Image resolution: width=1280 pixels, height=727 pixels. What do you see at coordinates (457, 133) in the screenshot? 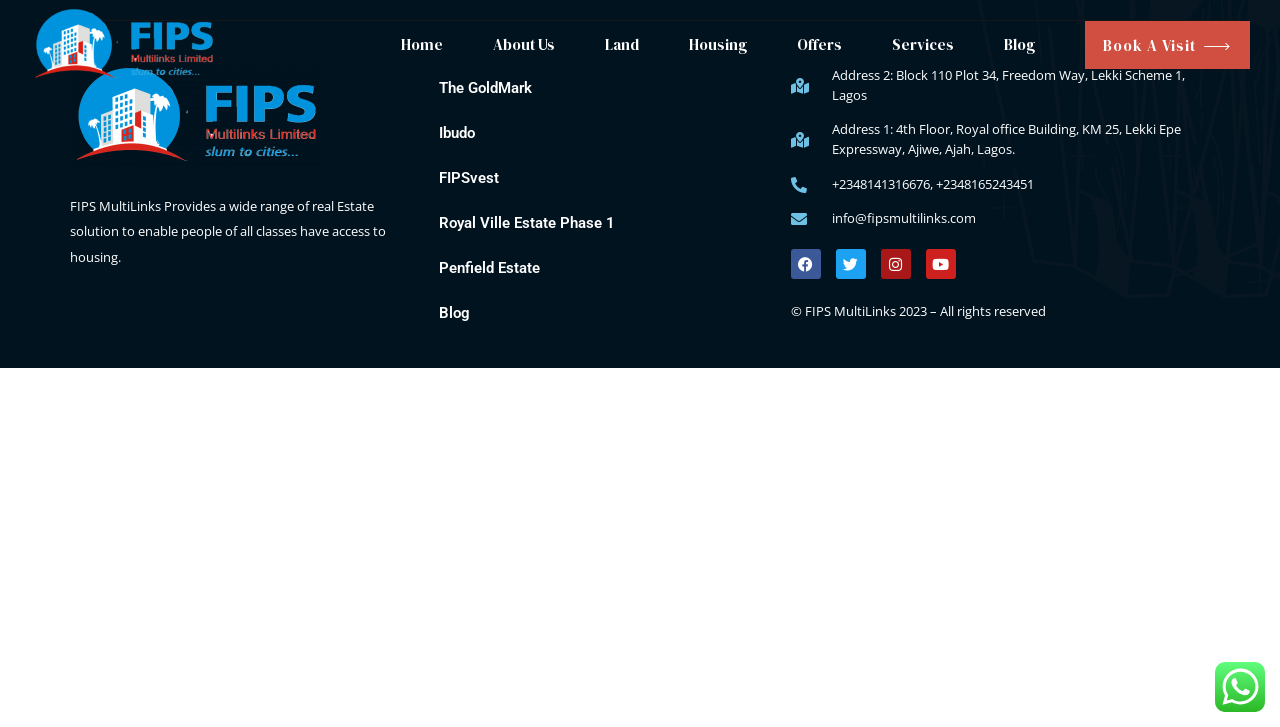
I see `Ibudo` at bounding box center [457, 133].